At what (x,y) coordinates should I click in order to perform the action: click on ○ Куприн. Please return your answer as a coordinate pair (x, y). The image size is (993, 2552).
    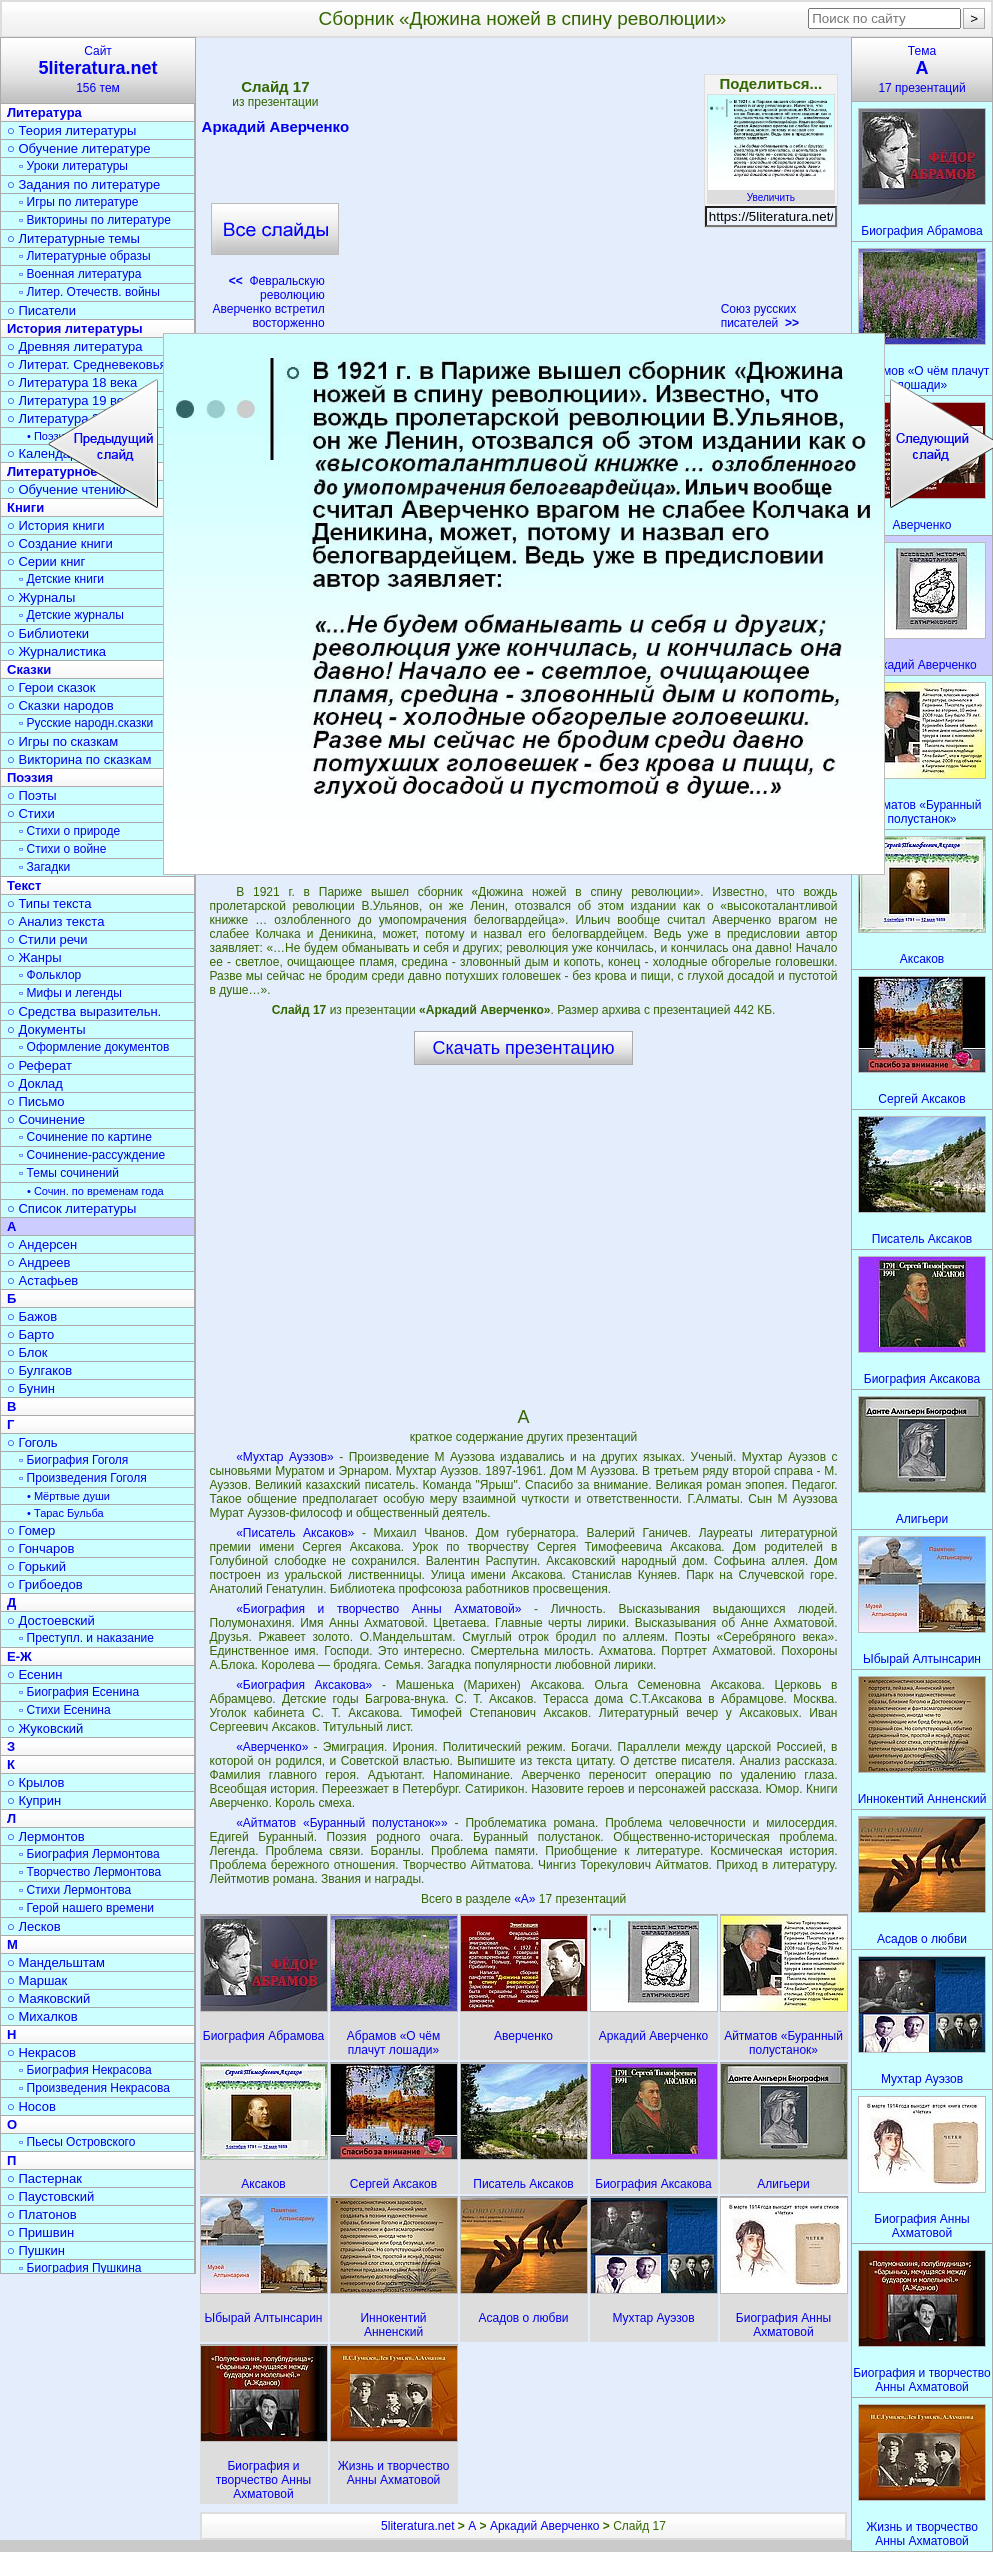
    Looking at the image, I should click on (34, 1800).